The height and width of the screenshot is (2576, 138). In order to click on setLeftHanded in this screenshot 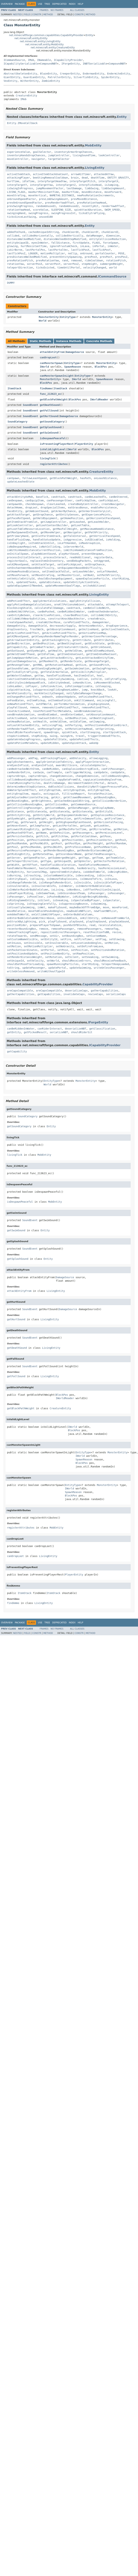, I will do `click(107, 571)`.